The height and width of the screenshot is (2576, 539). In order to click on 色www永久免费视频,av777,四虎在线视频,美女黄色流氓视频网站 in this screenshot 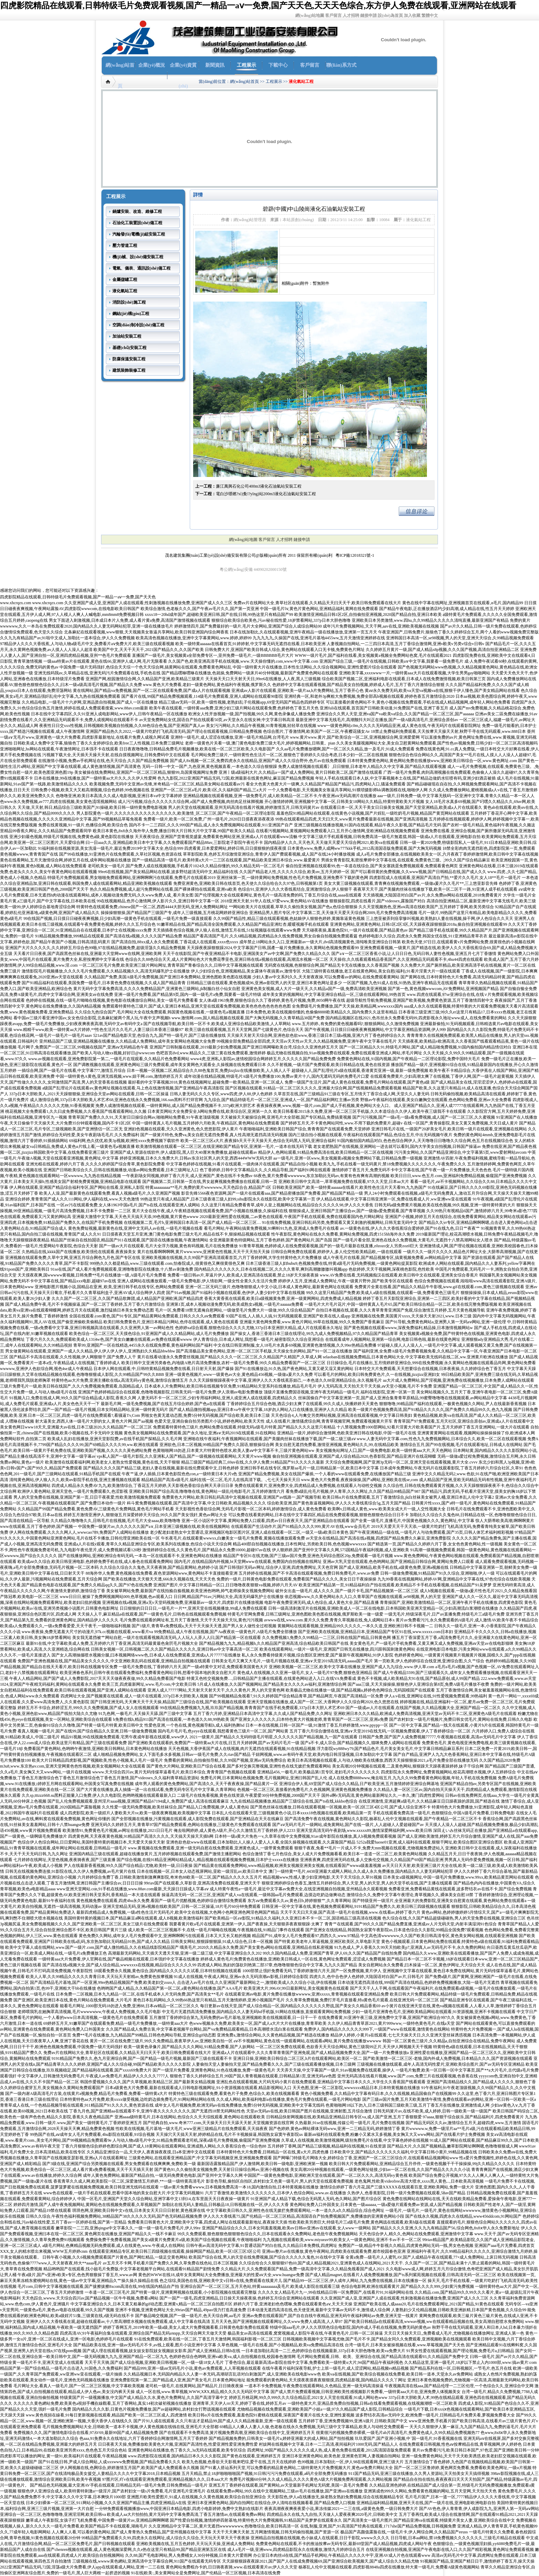, I will do `click(58, 801)`.